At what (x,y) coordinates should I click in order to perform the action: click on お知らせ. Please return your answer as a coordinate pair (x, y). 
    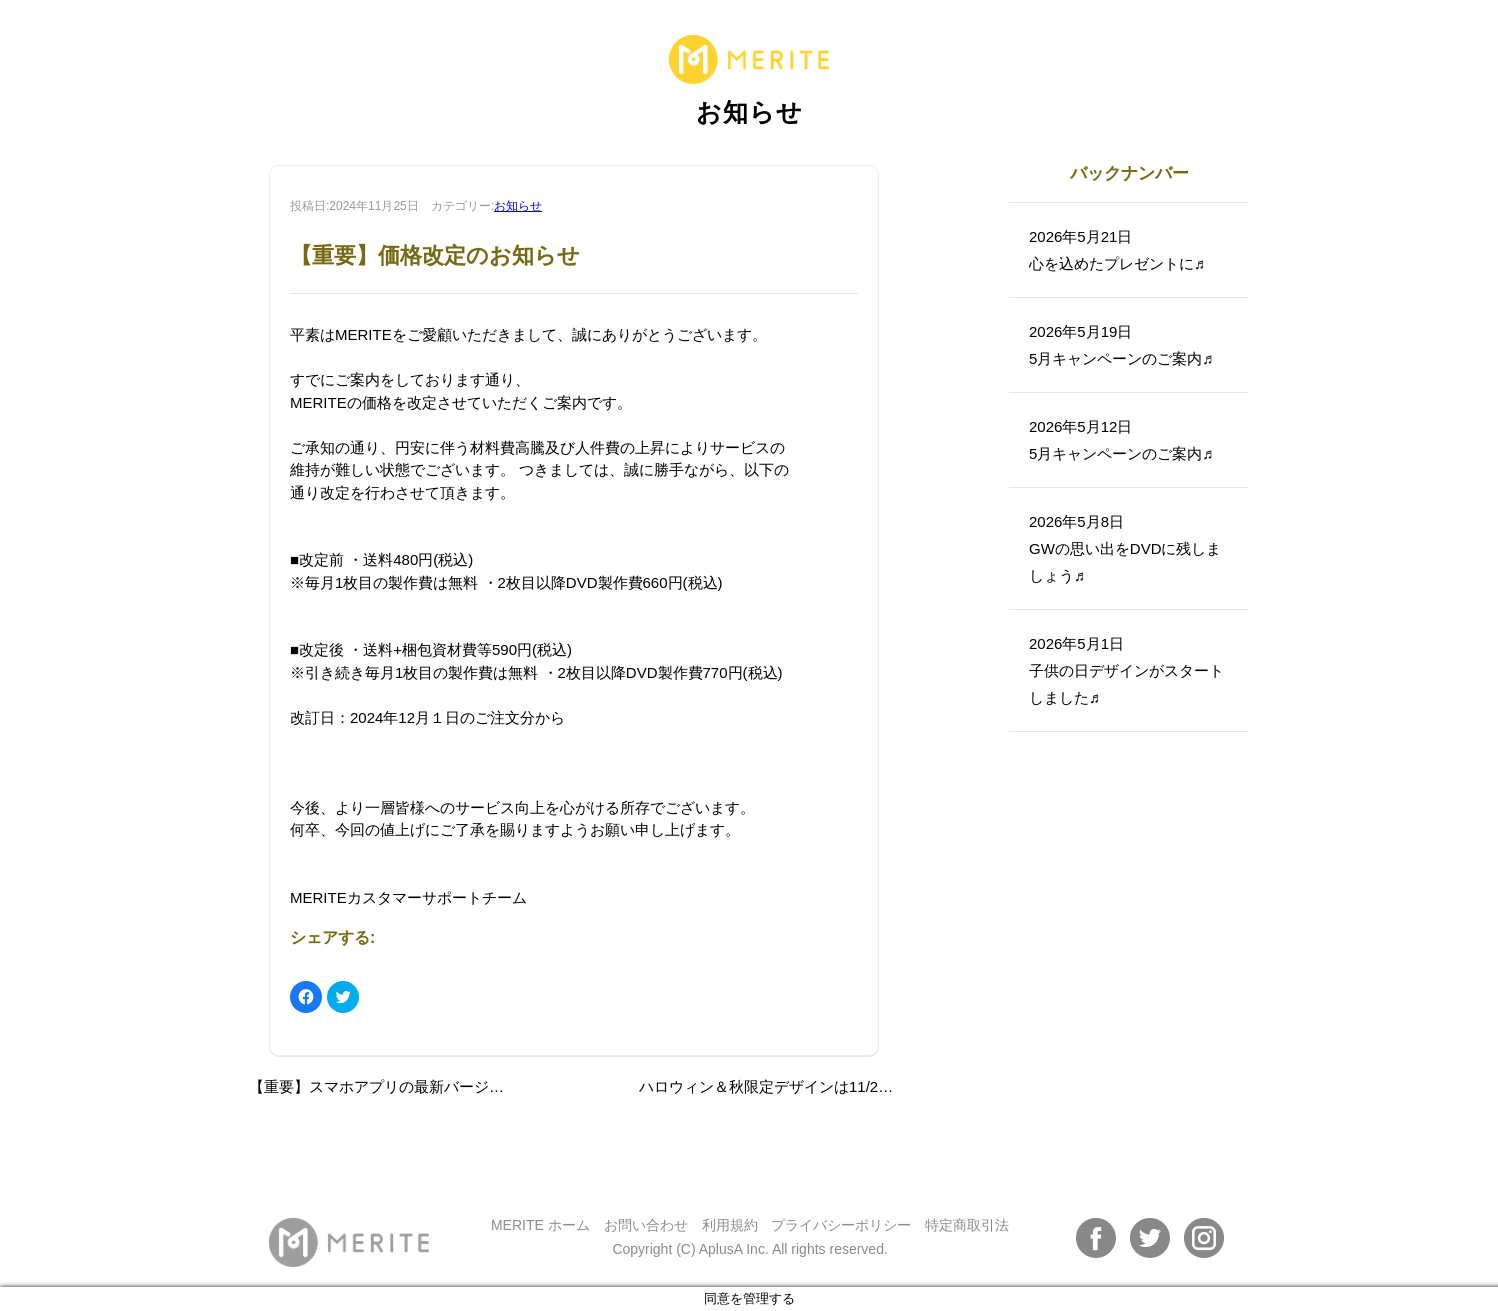
    Looking at the image, I should click on (518, 206).